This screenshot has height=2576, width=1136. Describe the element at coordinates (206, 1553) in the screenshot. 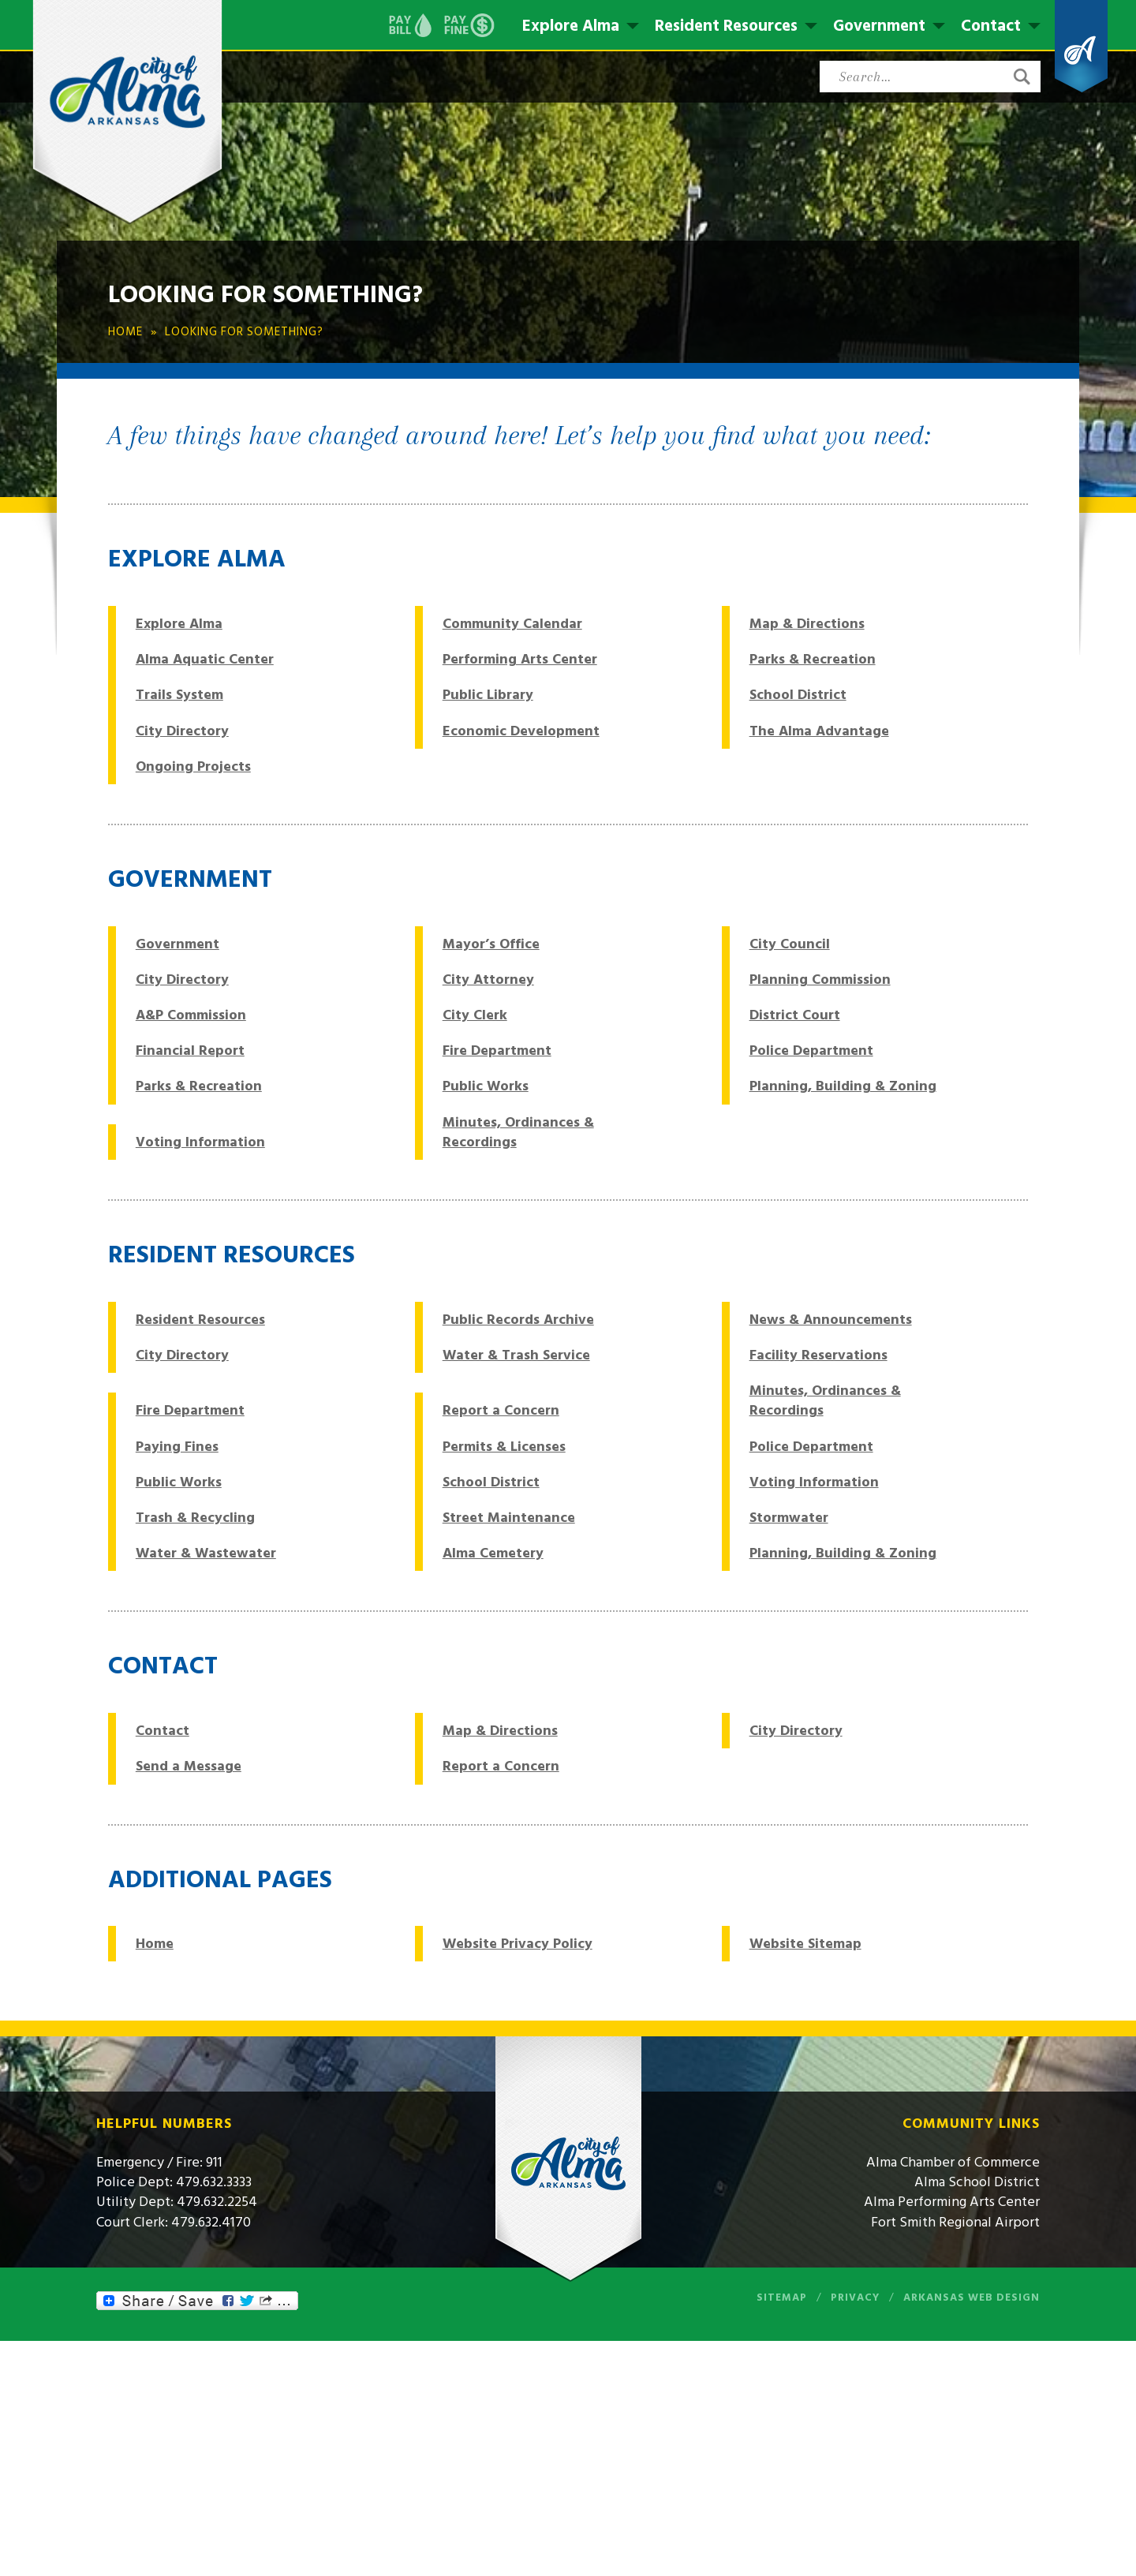

I see `Water & Wastewater` at that location.